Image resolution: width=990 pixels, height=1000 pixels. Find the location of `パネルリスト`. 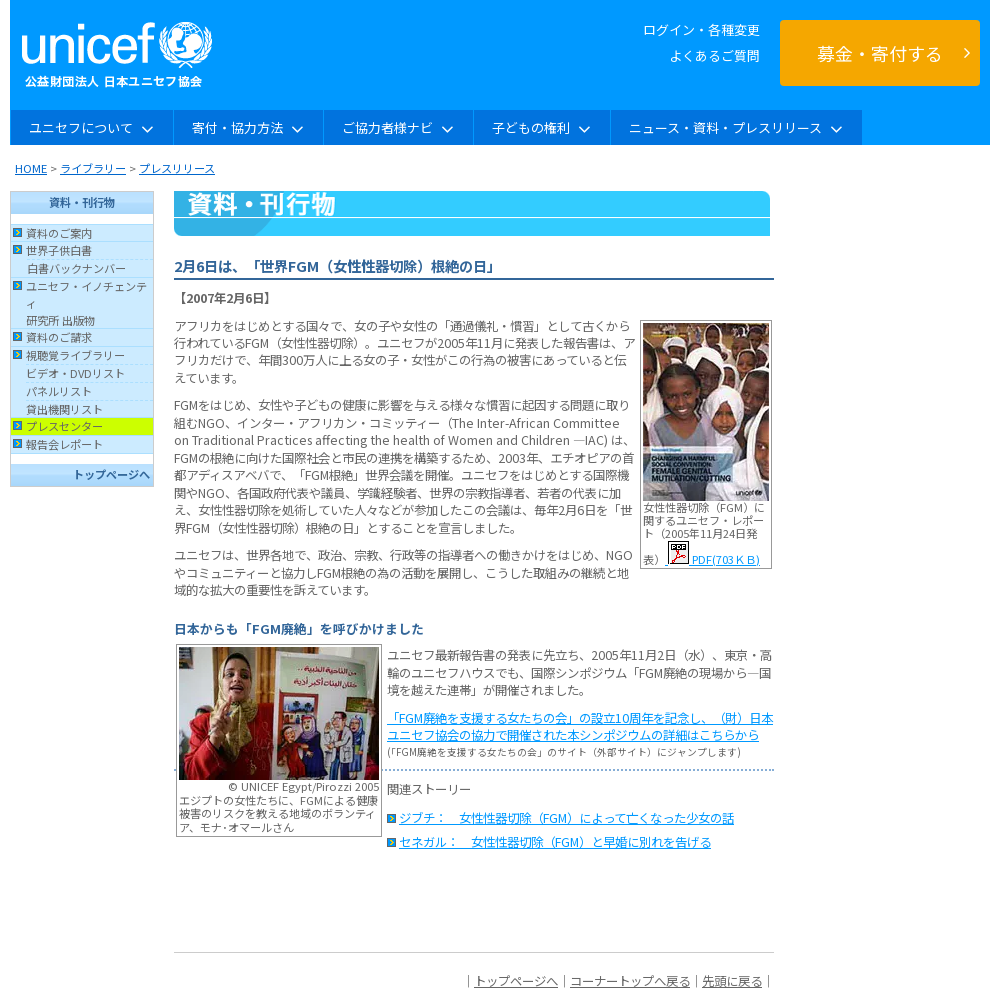

パネルリスト is located at coordinates (59, 391).